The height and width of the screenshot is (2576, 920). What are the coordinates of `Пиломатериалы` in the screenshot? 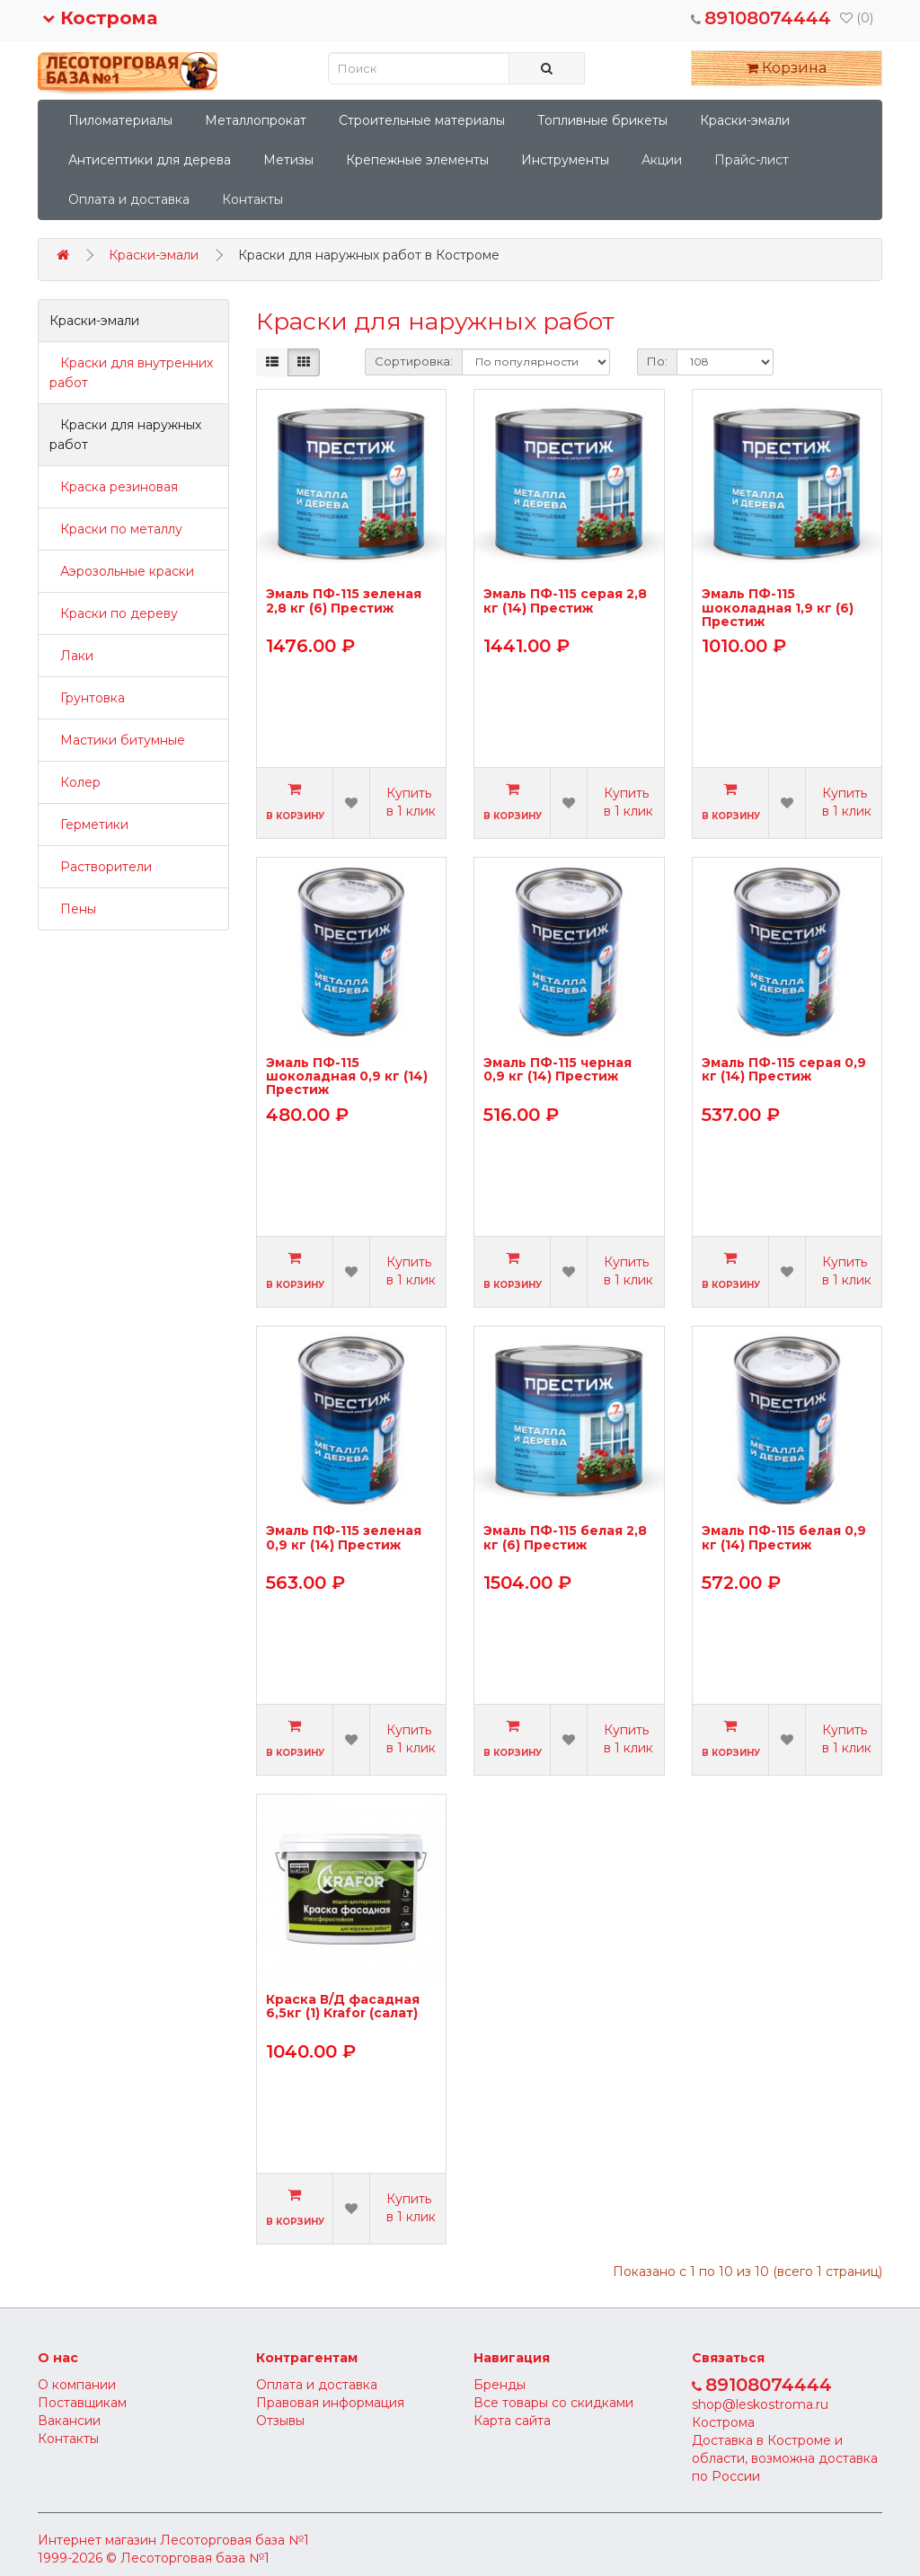 It's located at (120, 120).